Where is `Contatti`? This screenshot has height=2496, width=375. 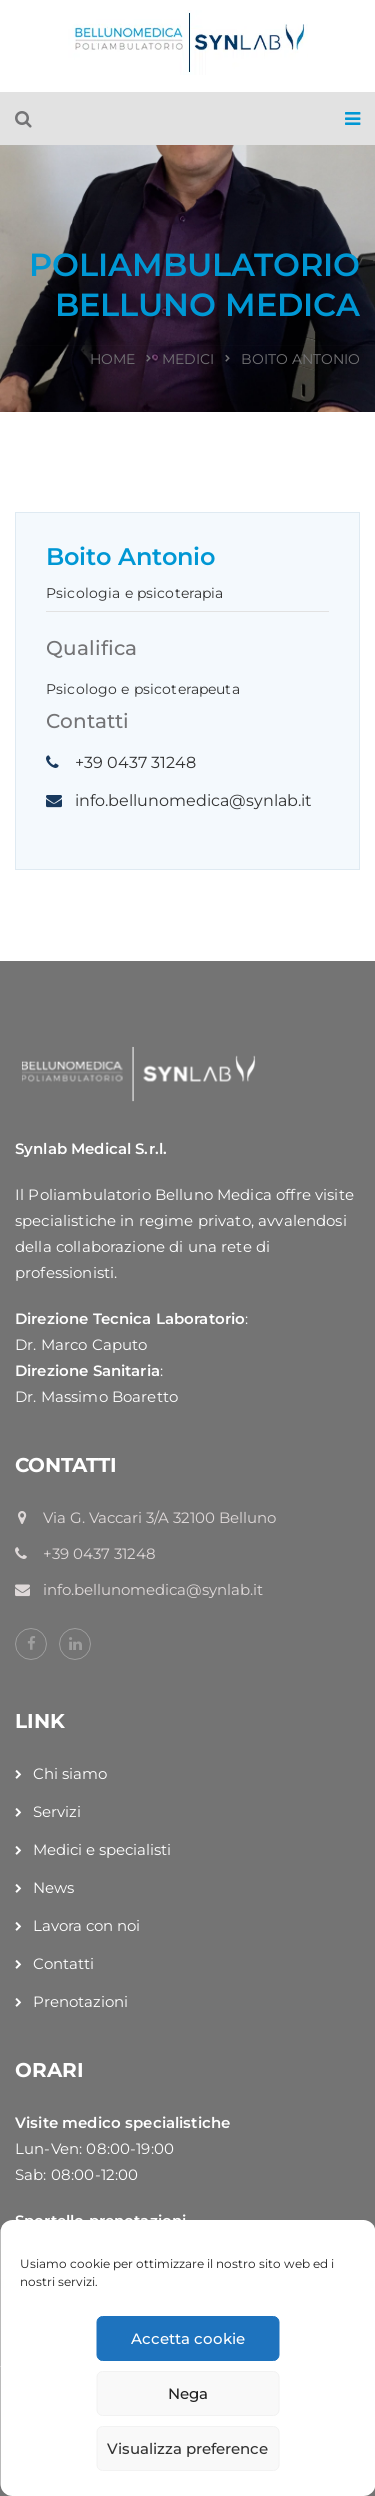 Contatti is located at coordinates (63, 1963).